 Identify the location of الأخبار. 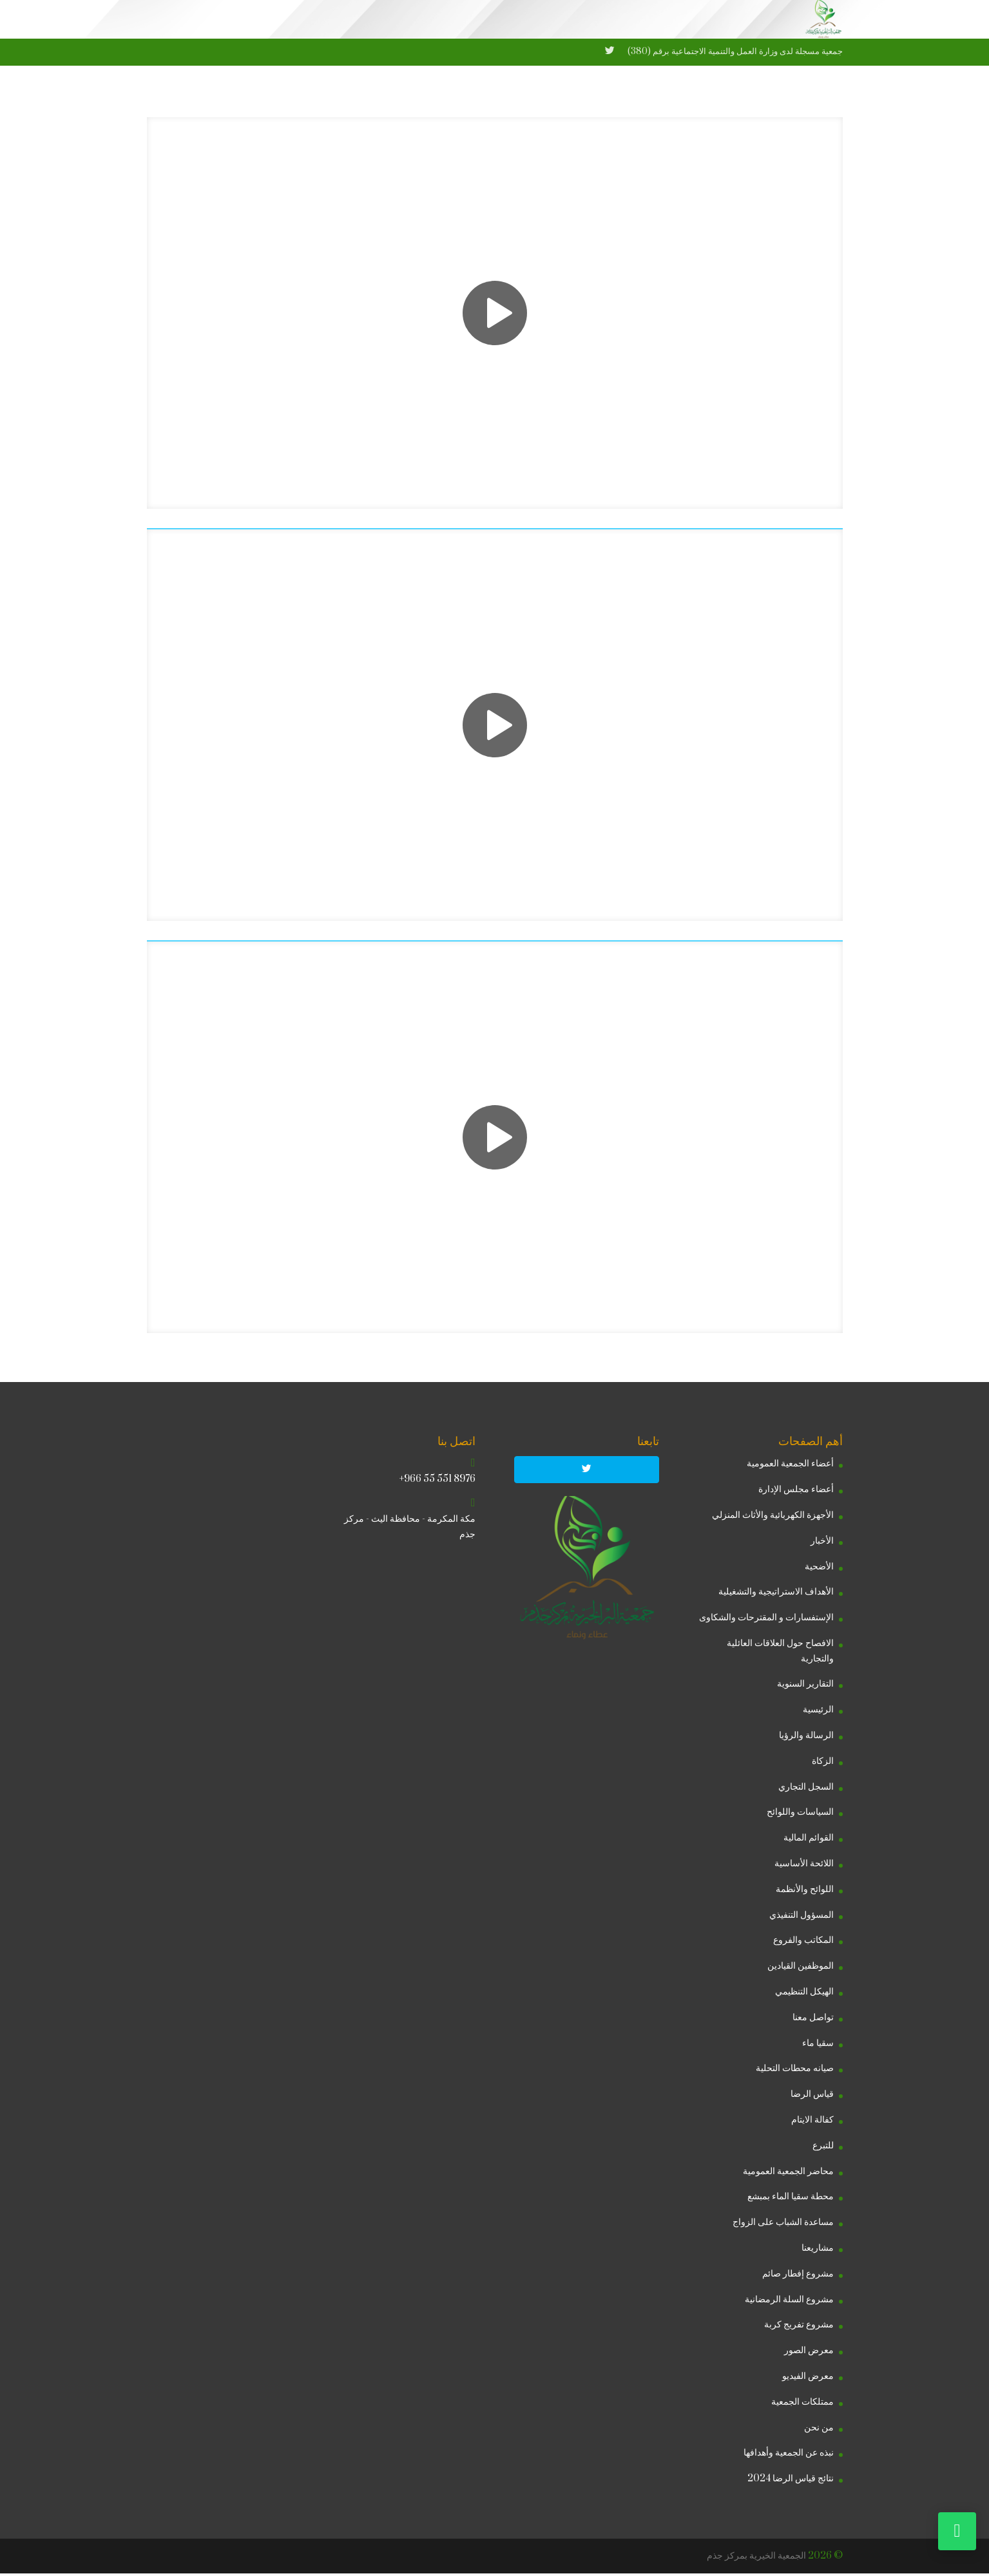
(822, 1543).